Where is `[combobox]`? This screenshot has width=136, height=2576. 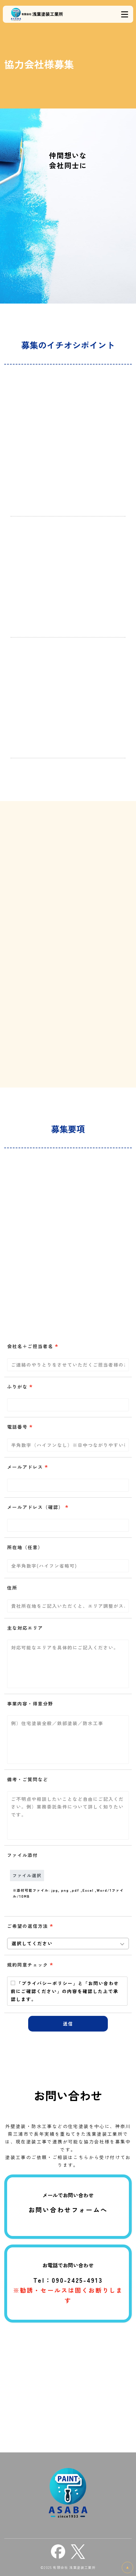 [combobox] is located at coordinates (68, 1485).